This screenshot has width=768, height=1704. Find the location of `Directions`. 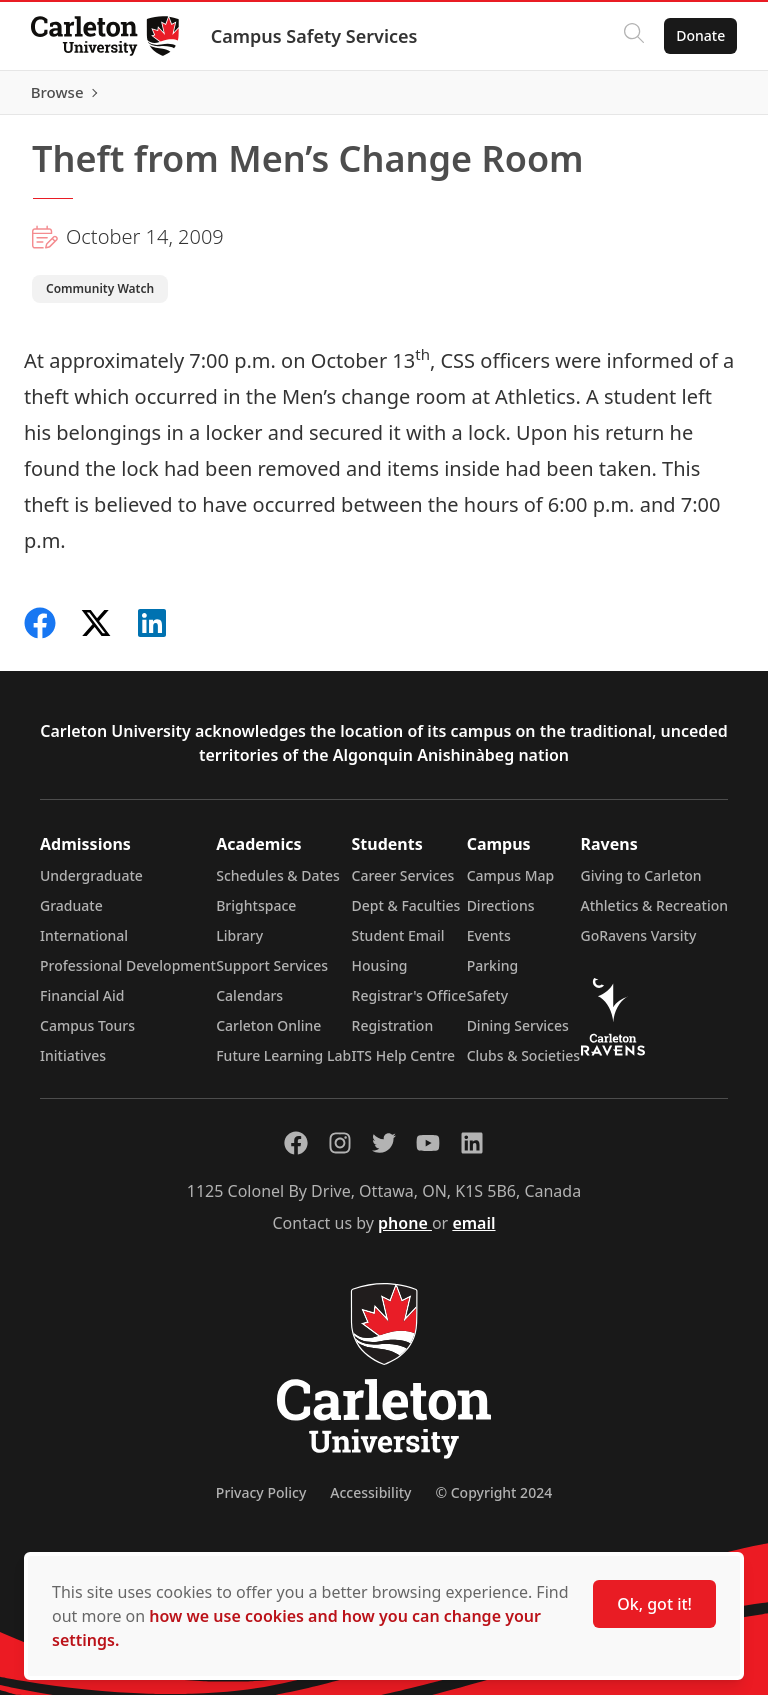

Directions is located at coordinates (501, 914).